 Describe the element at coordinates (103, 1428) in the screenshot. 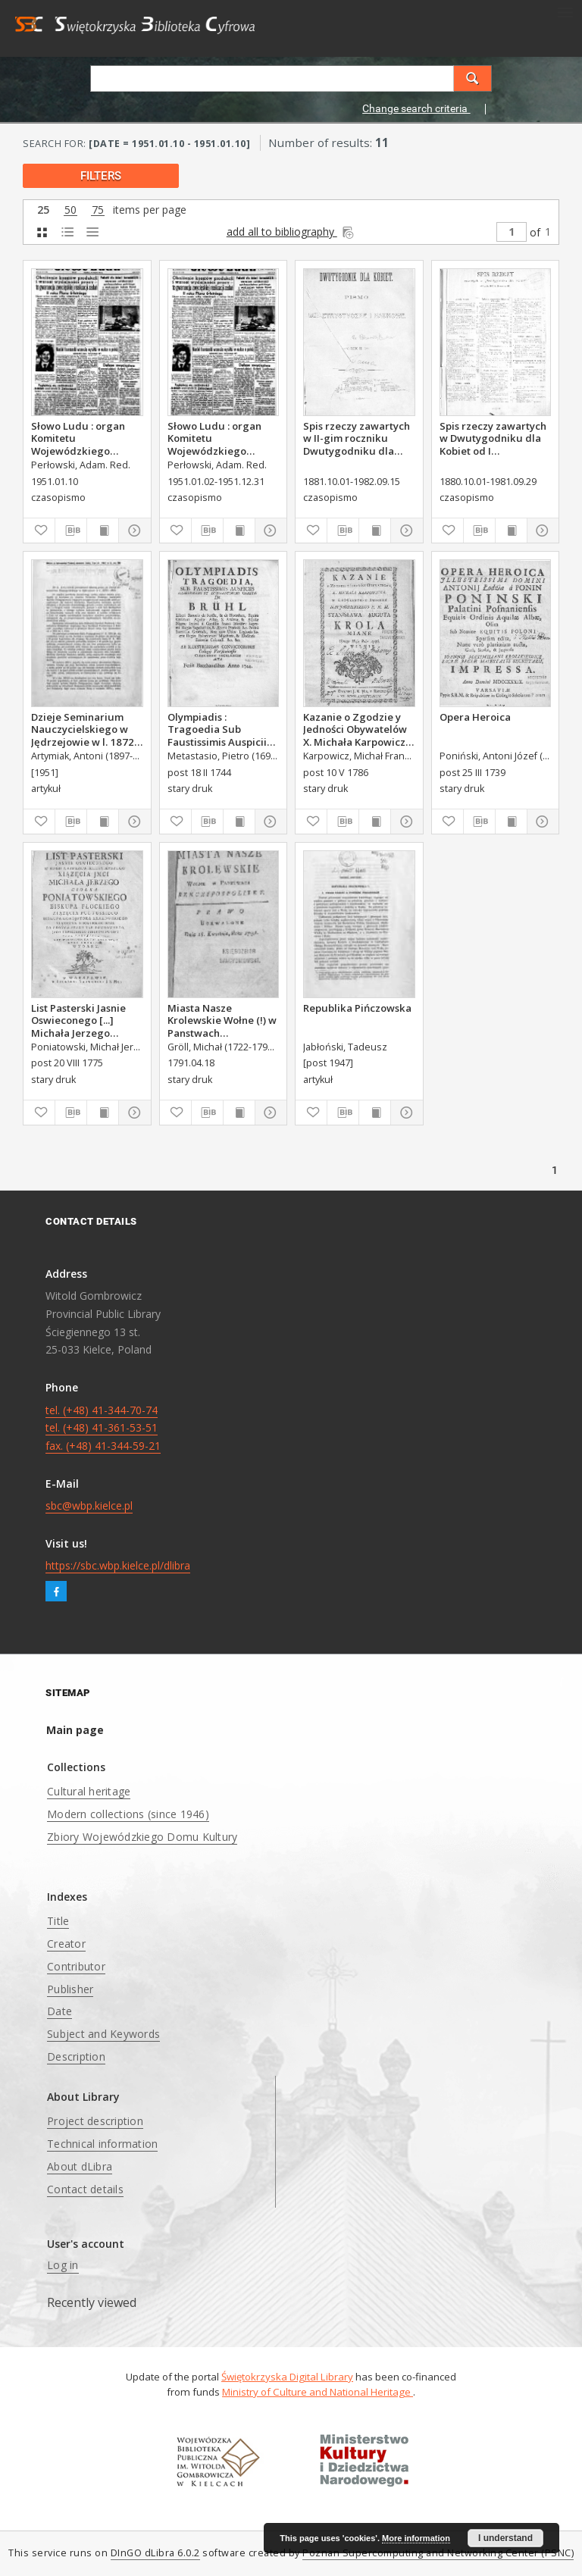

I see `tel. (+48) 41-344-70-74 tel. (+48) 41-361-53-51 fax. (+48) 41-344-59-21` at that location.